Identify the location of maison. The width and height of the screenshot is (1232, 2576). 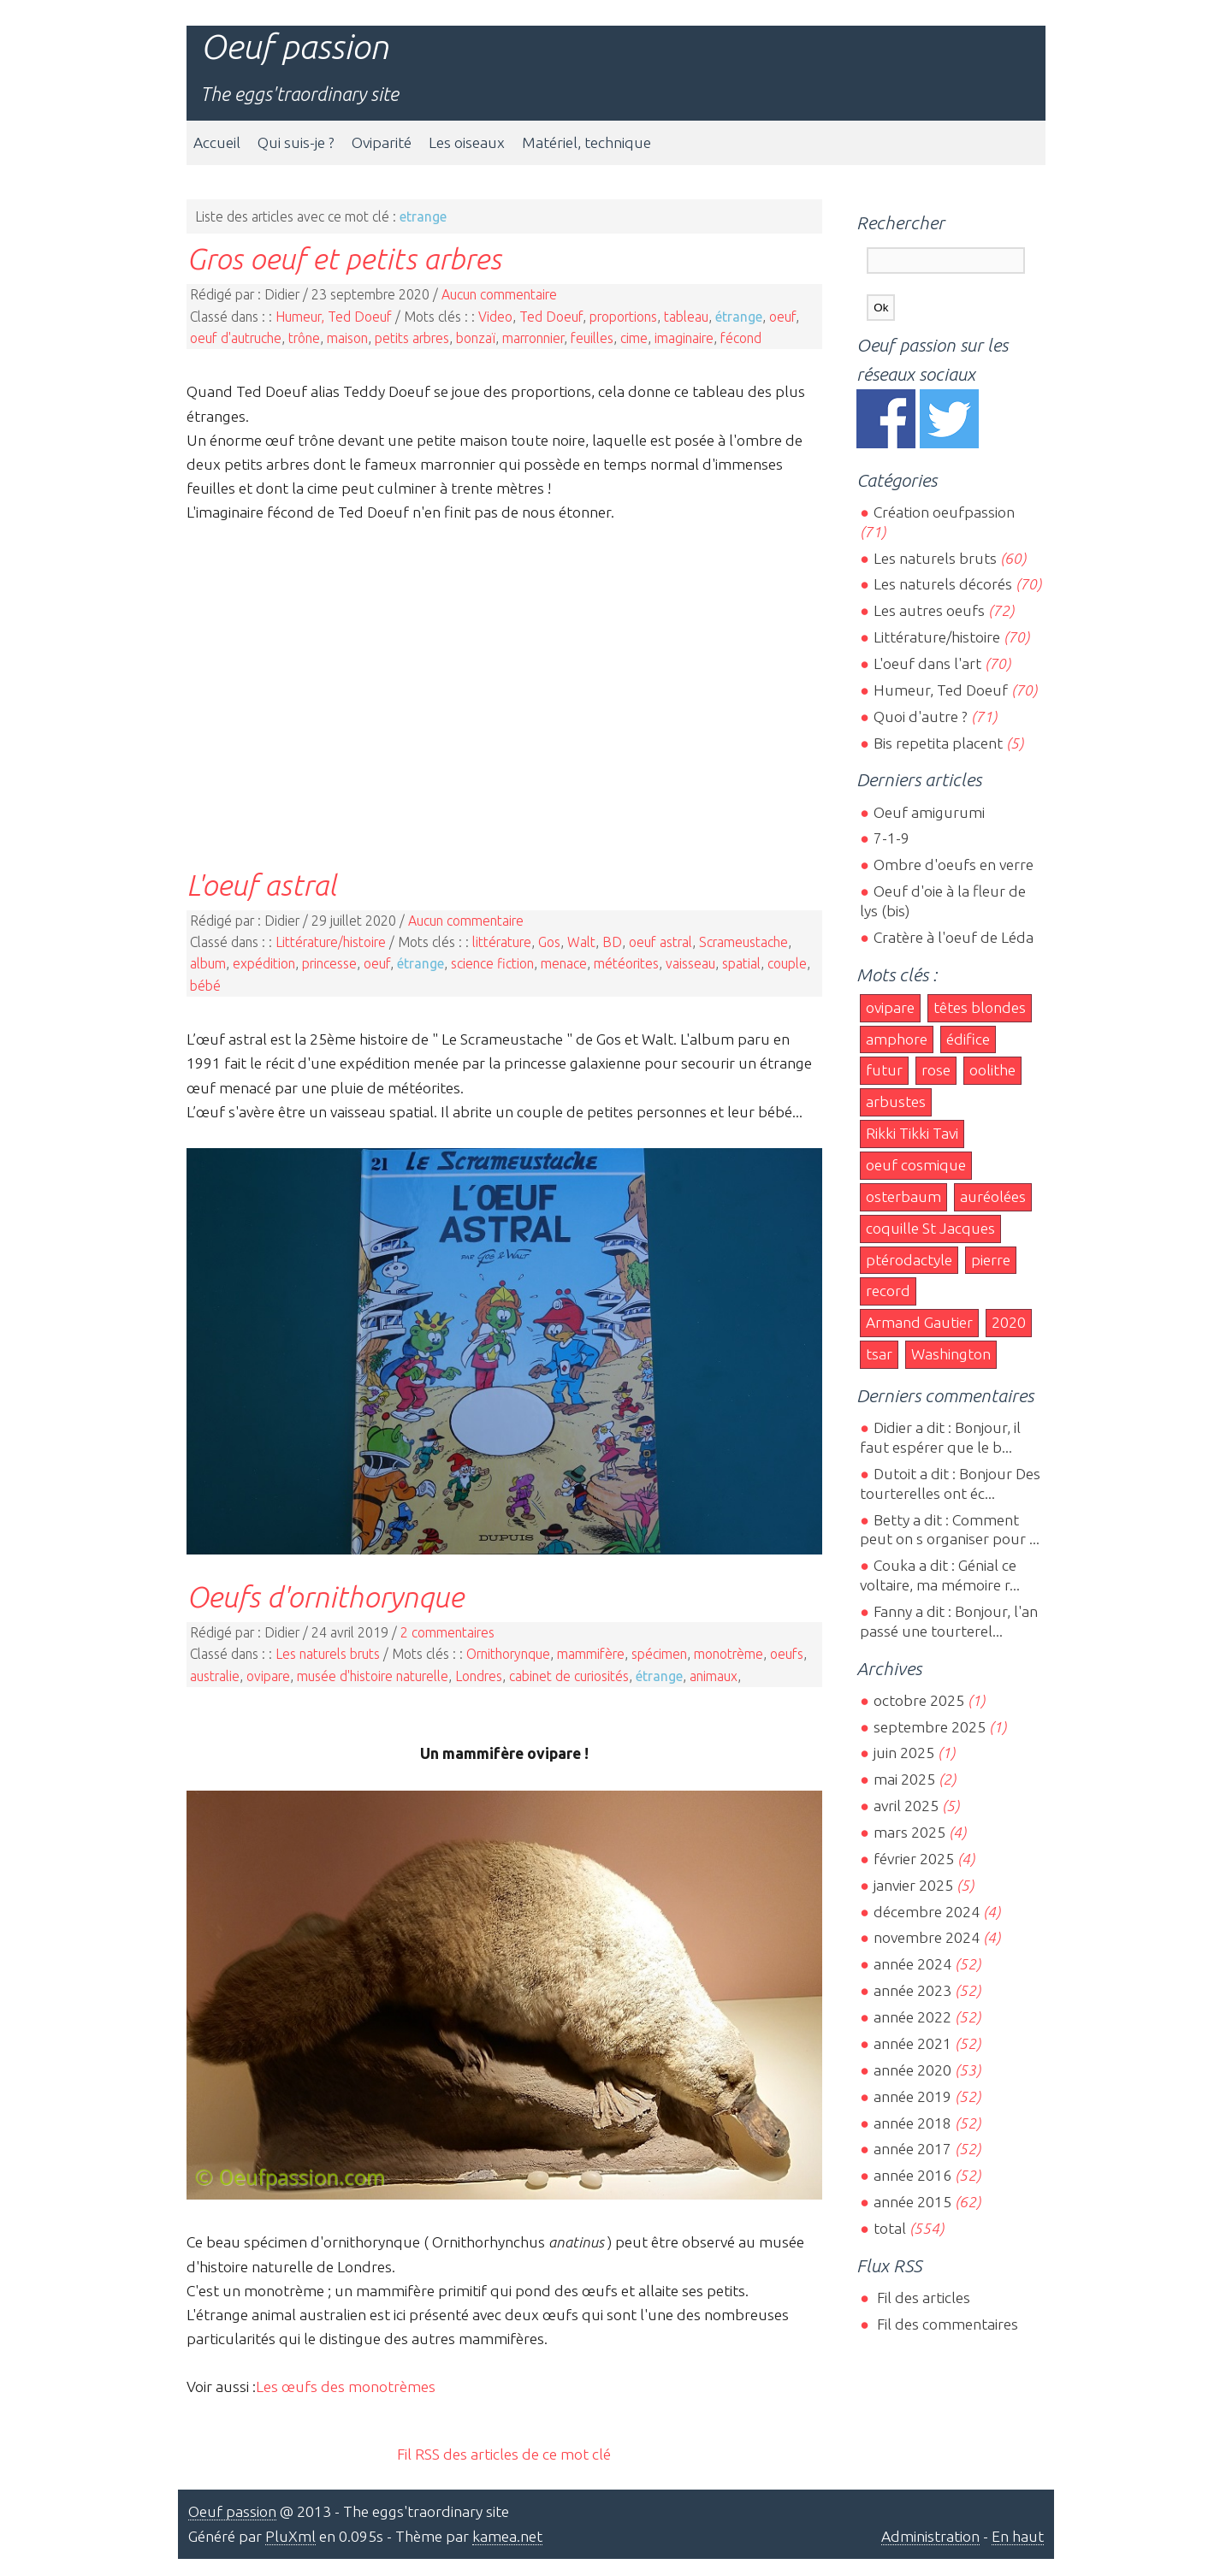
(347, 338).